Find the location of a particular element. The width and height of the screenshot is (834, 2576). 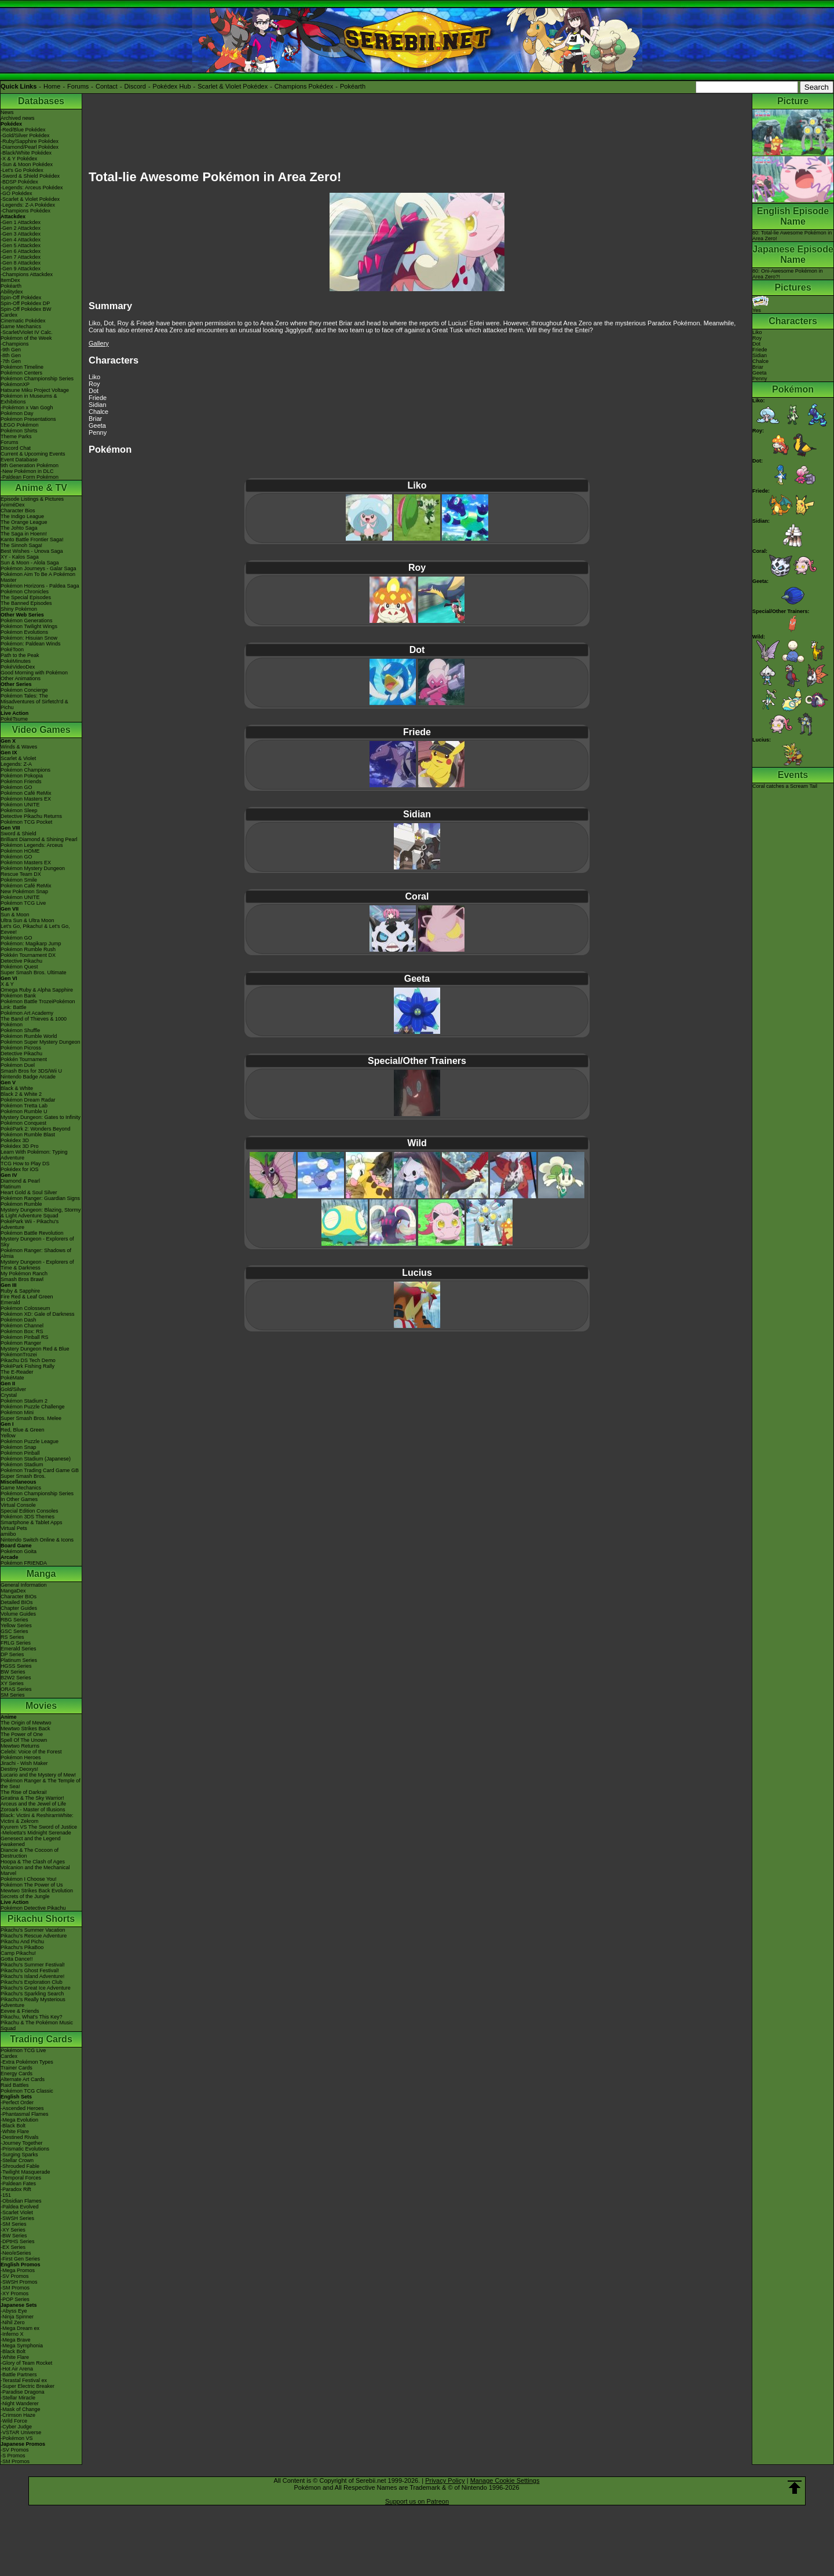

-Gen 7 Attackdex is located at coordinates (21, 257).